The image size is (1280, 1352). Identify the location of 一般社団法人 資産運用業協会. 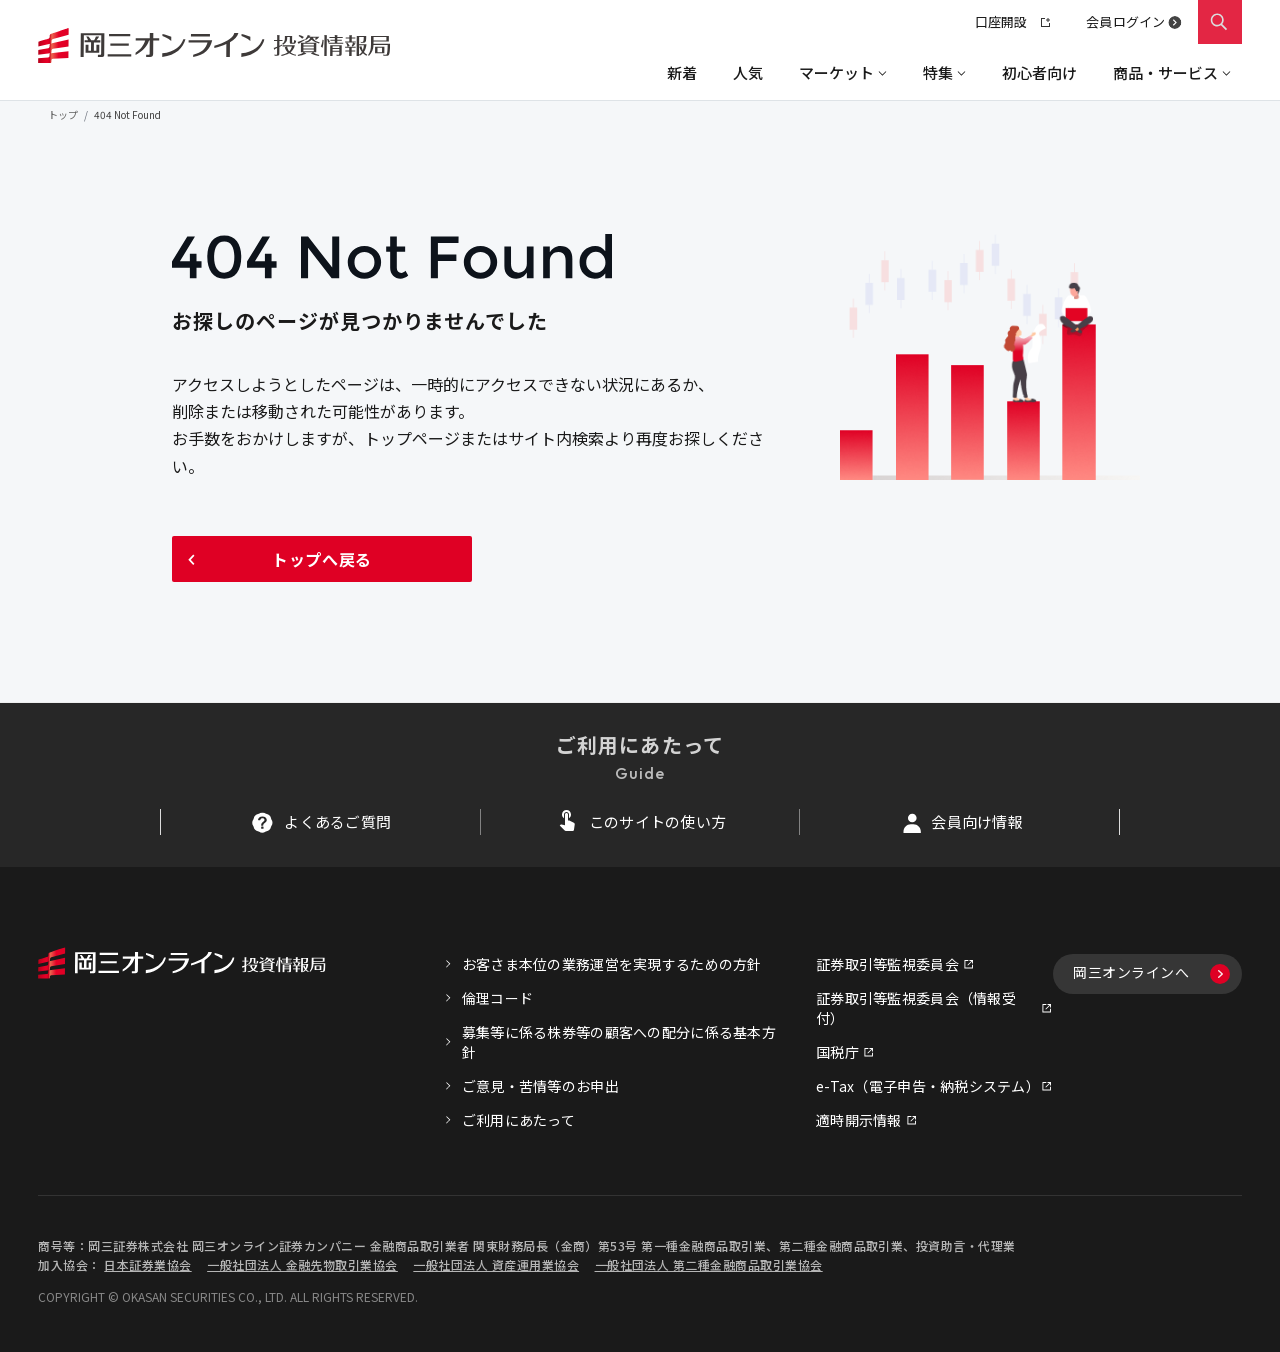
(496, 1264).